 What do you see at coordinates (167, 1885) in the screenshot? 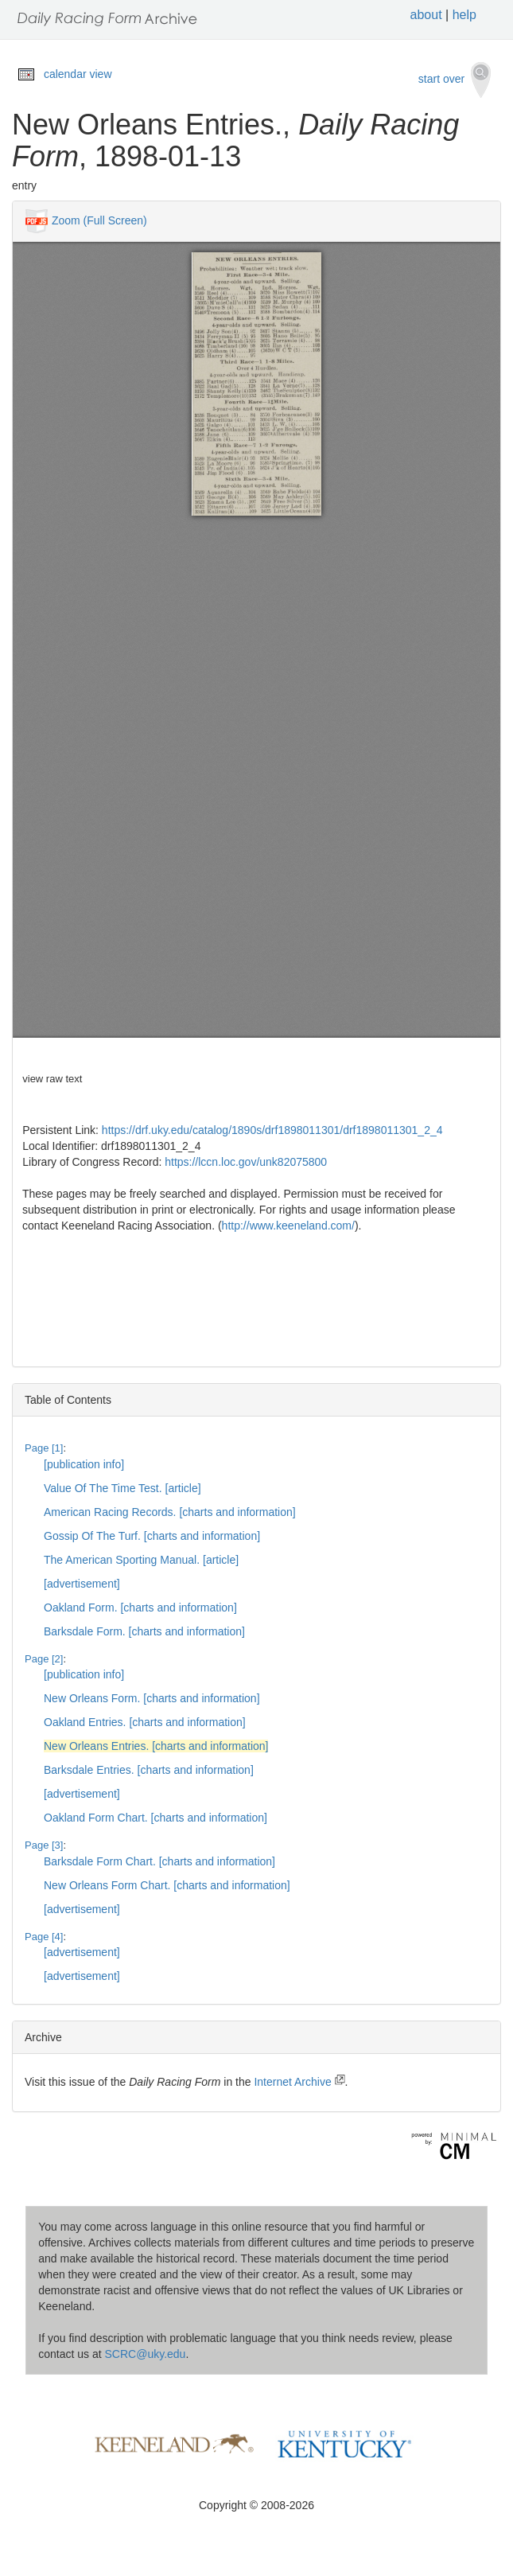
I see `New Orleans Form Chart. [charts and information]` at bounding box center [167, 1885].